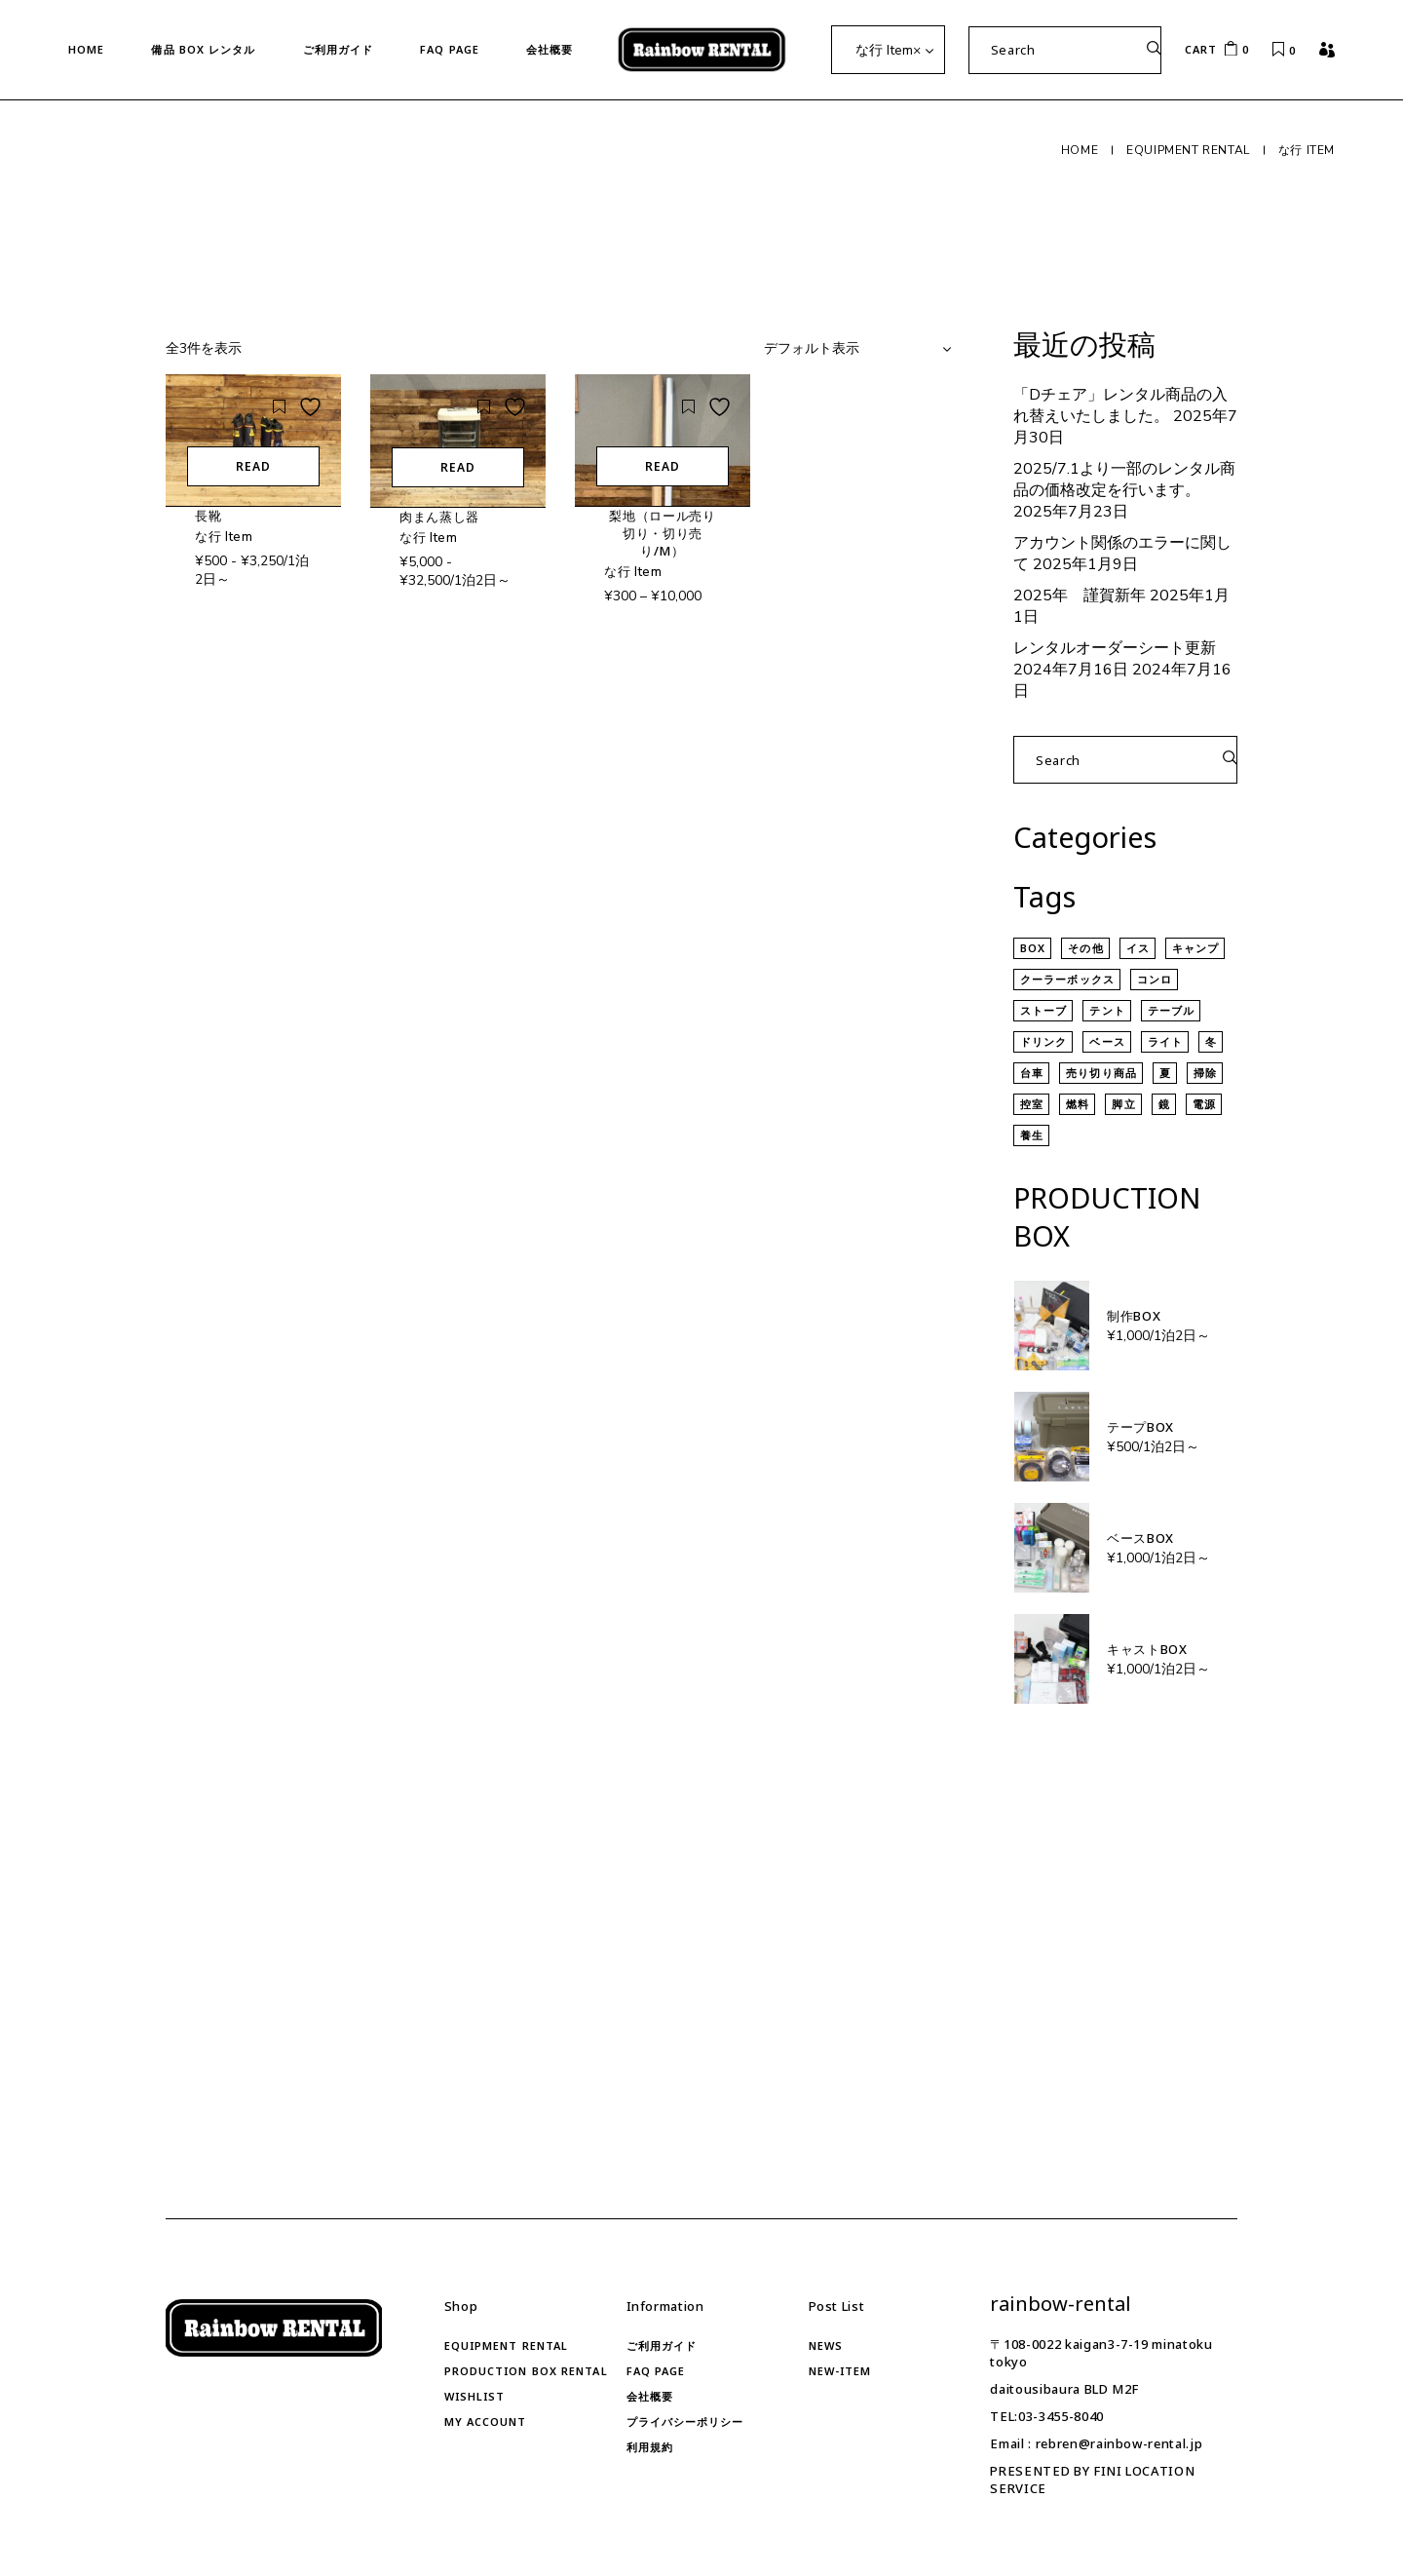  I want to click on 利用規約, so click(649, 2447).